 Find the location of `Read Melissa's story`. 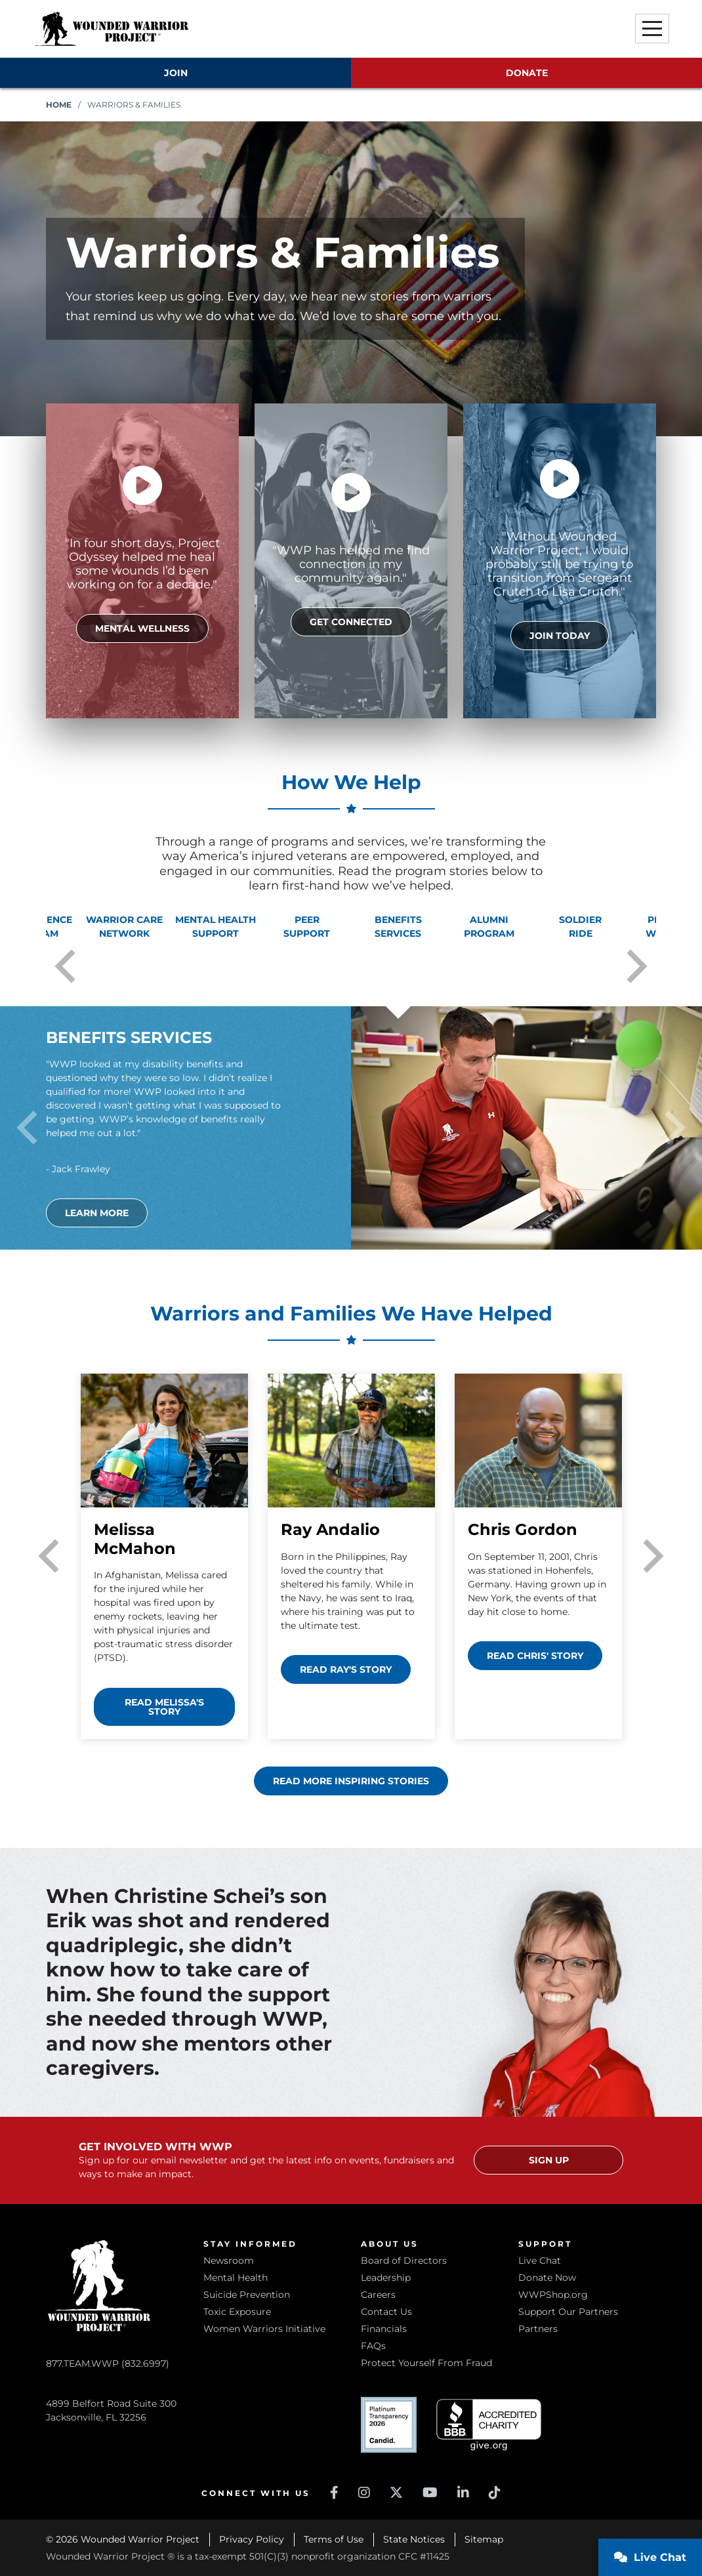

Read Melissa's story is located at coordinates (164, 1706).